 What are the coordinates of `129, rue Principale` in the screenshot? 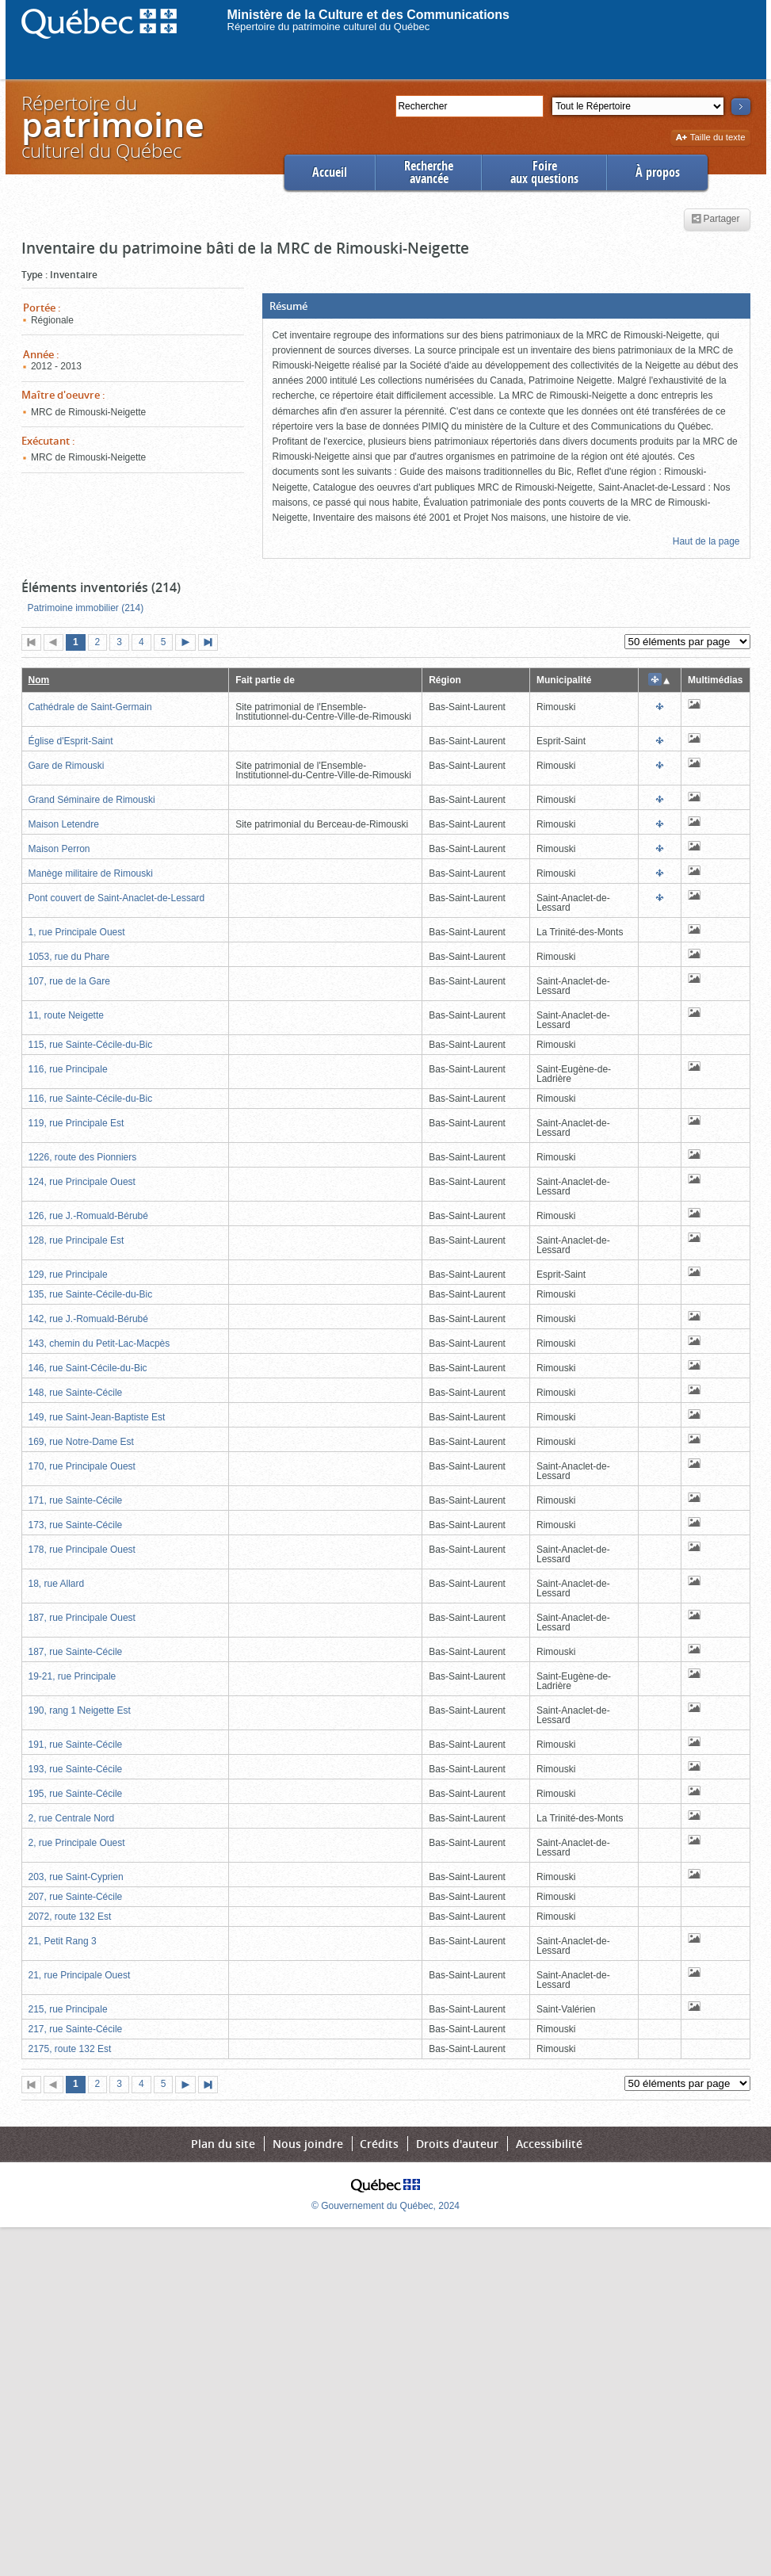 It's located at (68, 1274).